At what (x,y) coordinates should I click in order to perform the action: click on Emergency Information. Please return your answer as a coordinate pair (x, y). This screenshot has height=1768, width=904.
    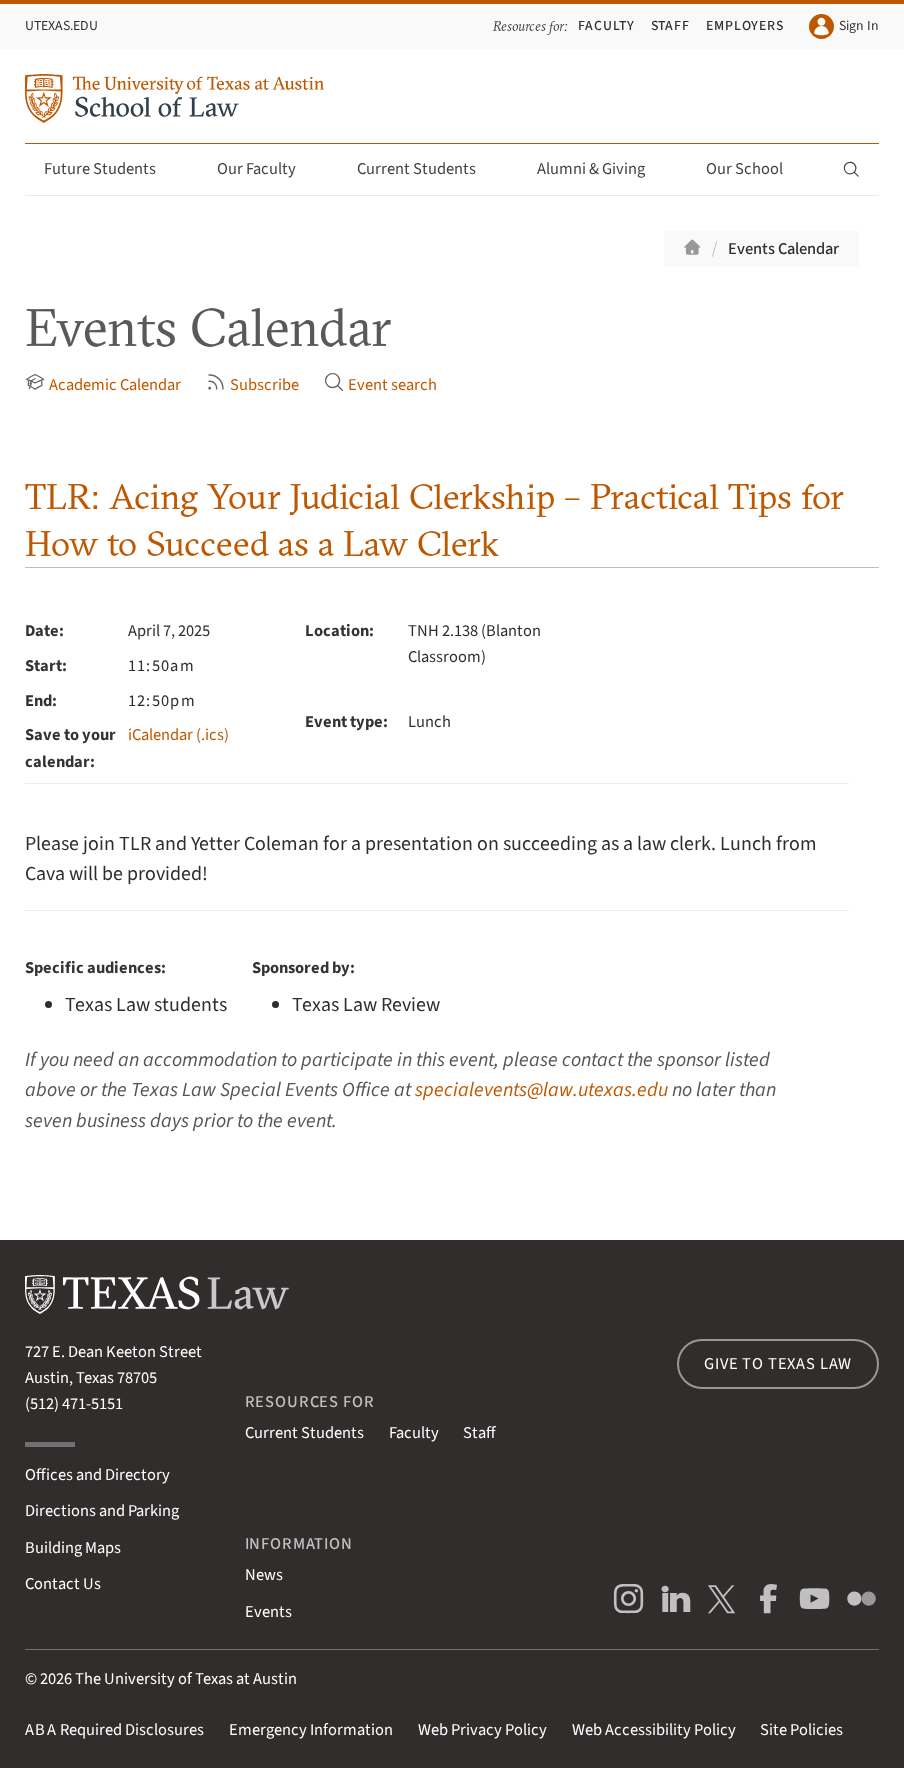
    Looking at the image, I should click on (311, 1730).